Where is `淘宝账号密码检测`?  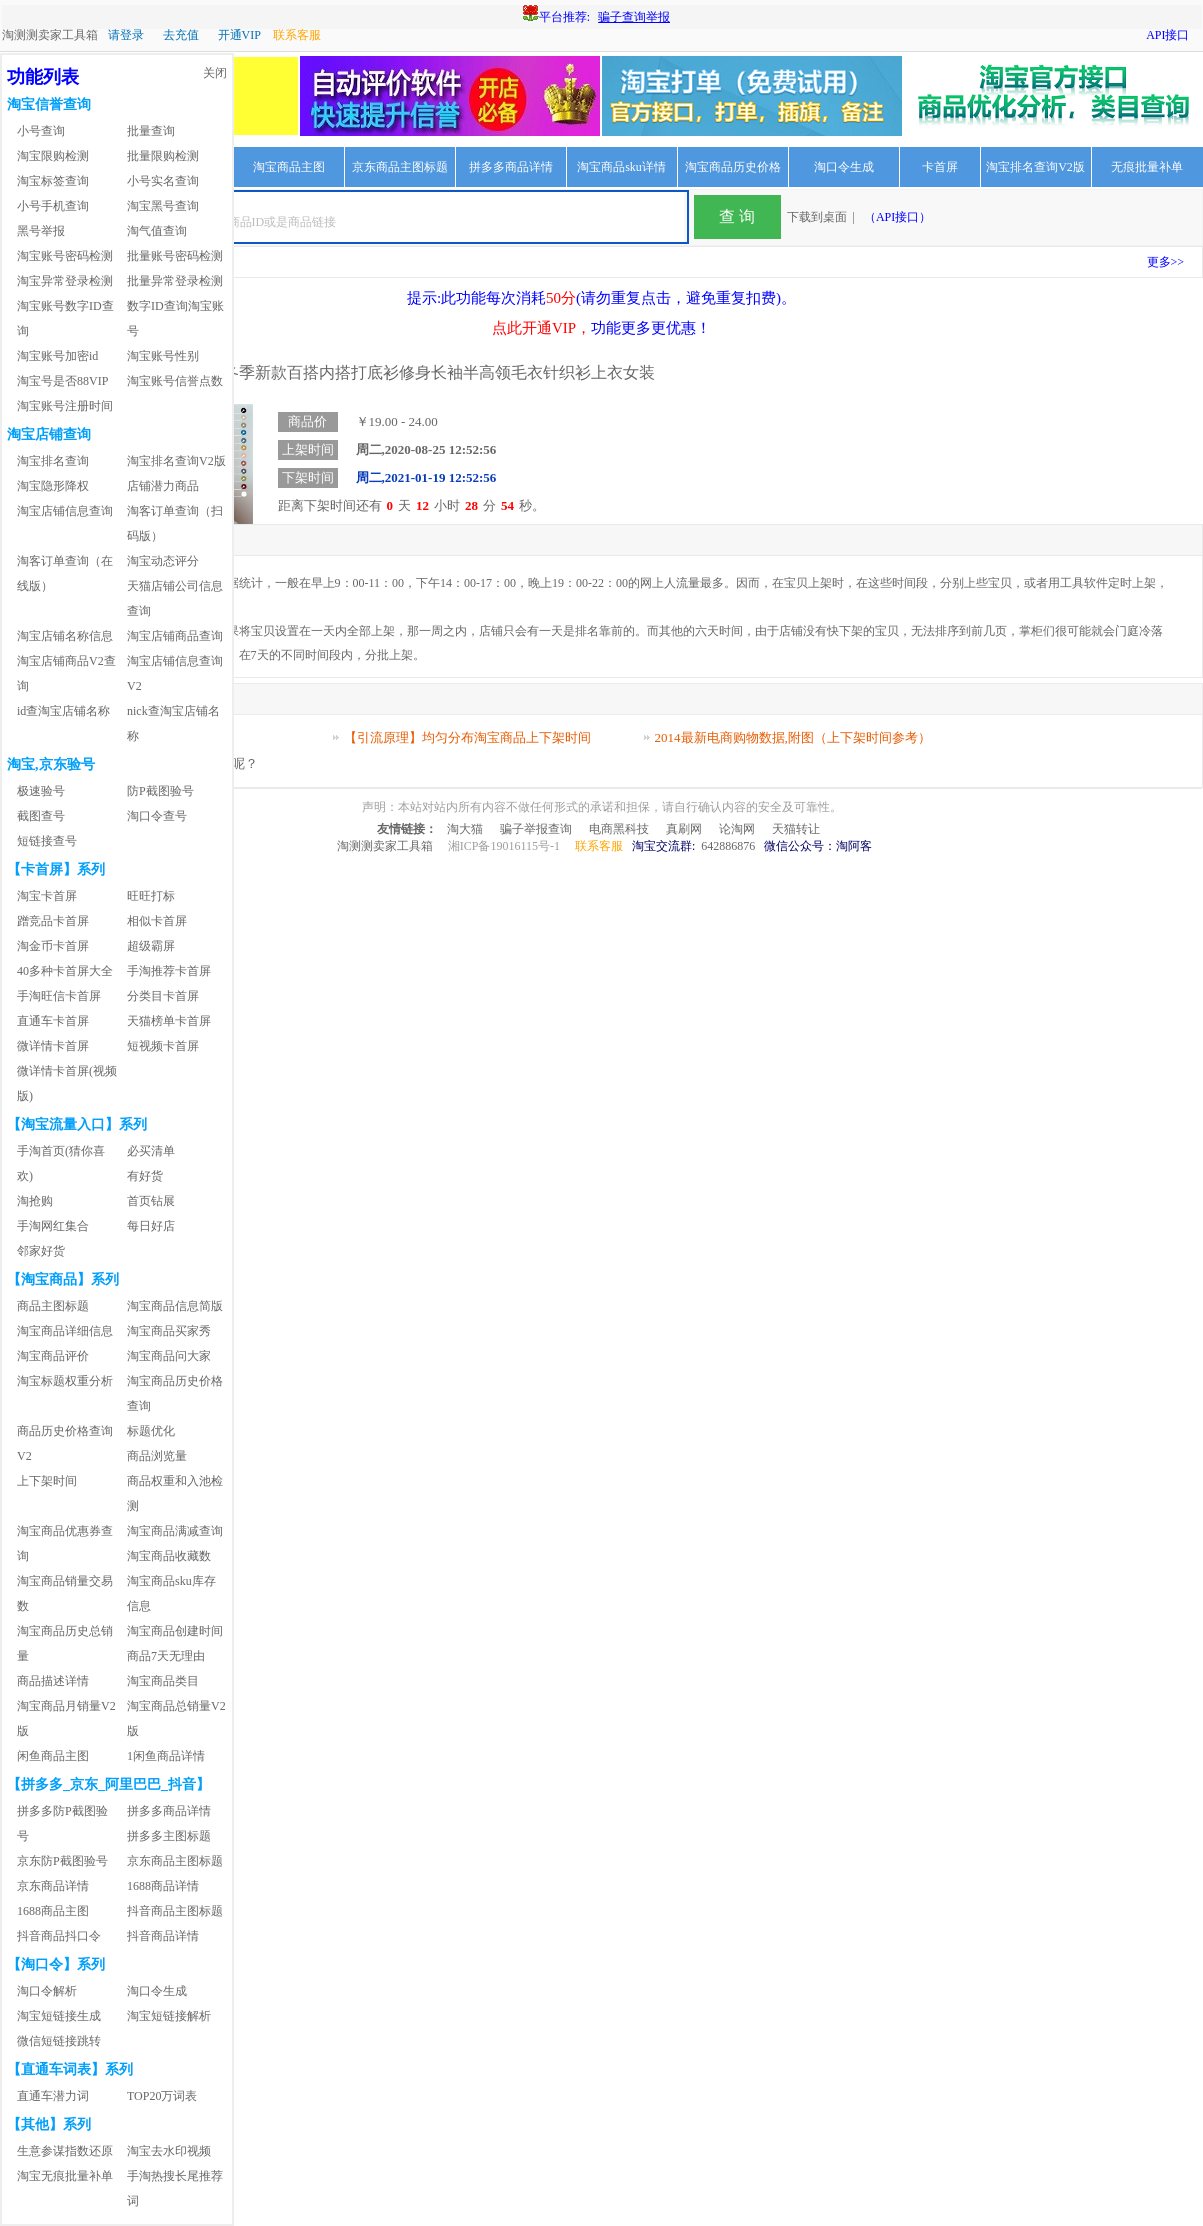 淘宝账号密码检测 is located at coordinates (65, 256).